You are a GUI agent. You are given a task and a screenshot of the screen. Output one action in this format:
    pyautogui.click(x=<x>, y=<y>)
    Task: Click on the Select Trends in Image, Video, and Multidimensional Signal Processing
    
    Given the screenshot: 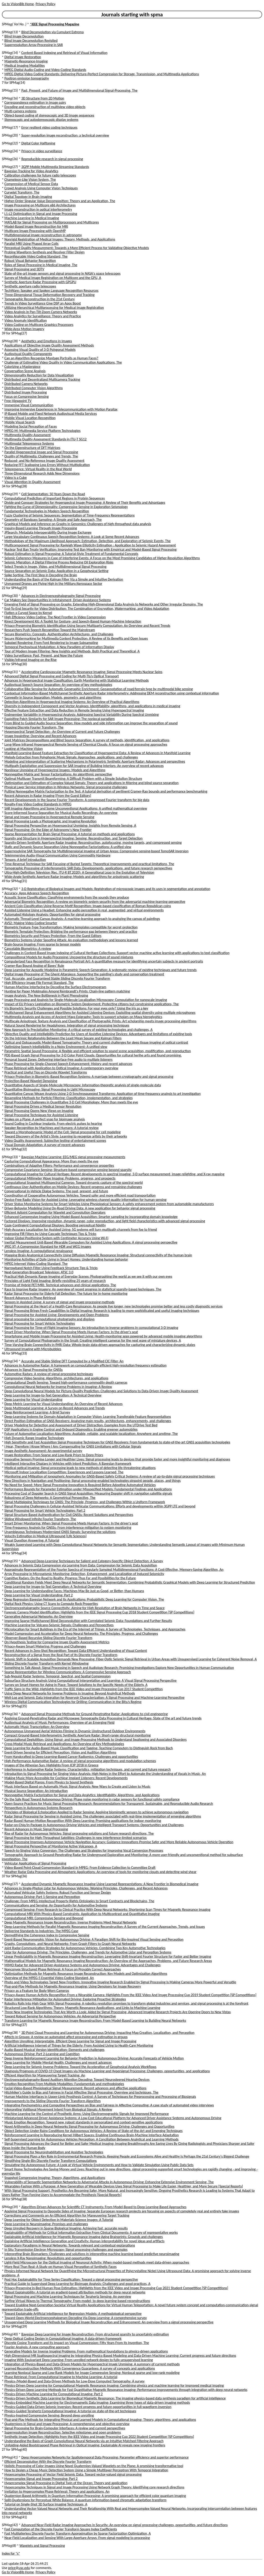 What is the action you would take?
    pyautogui.click(x=55, y=566)
    